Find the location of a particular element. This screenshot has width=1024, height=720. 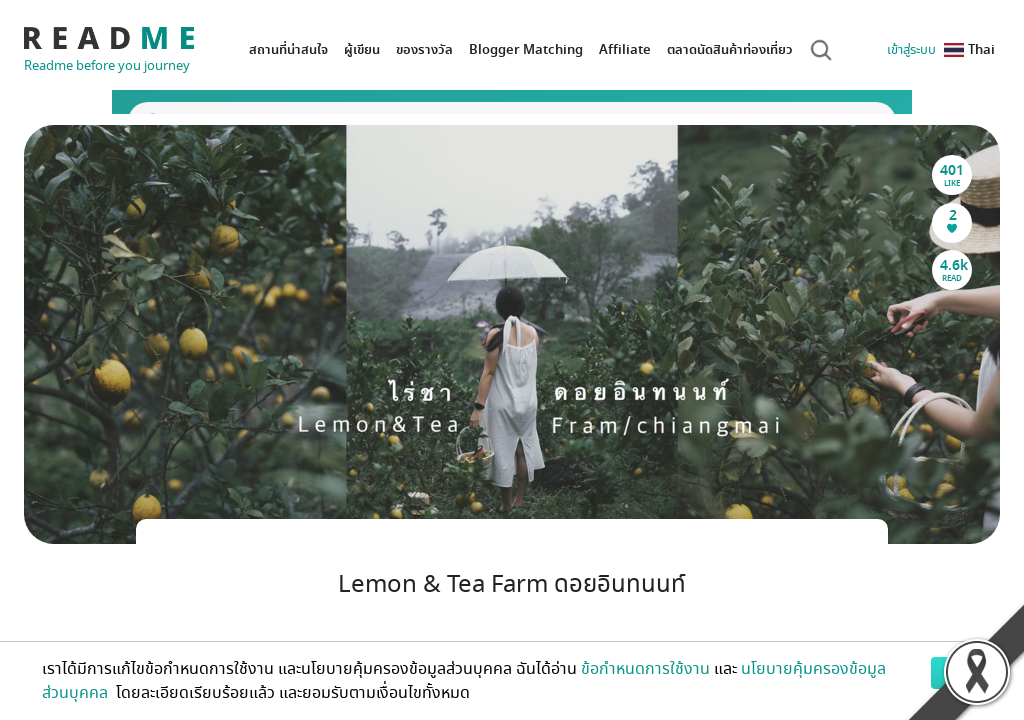

ข้อกำหนดการใช้งาน is located at coordinates (645, 669).